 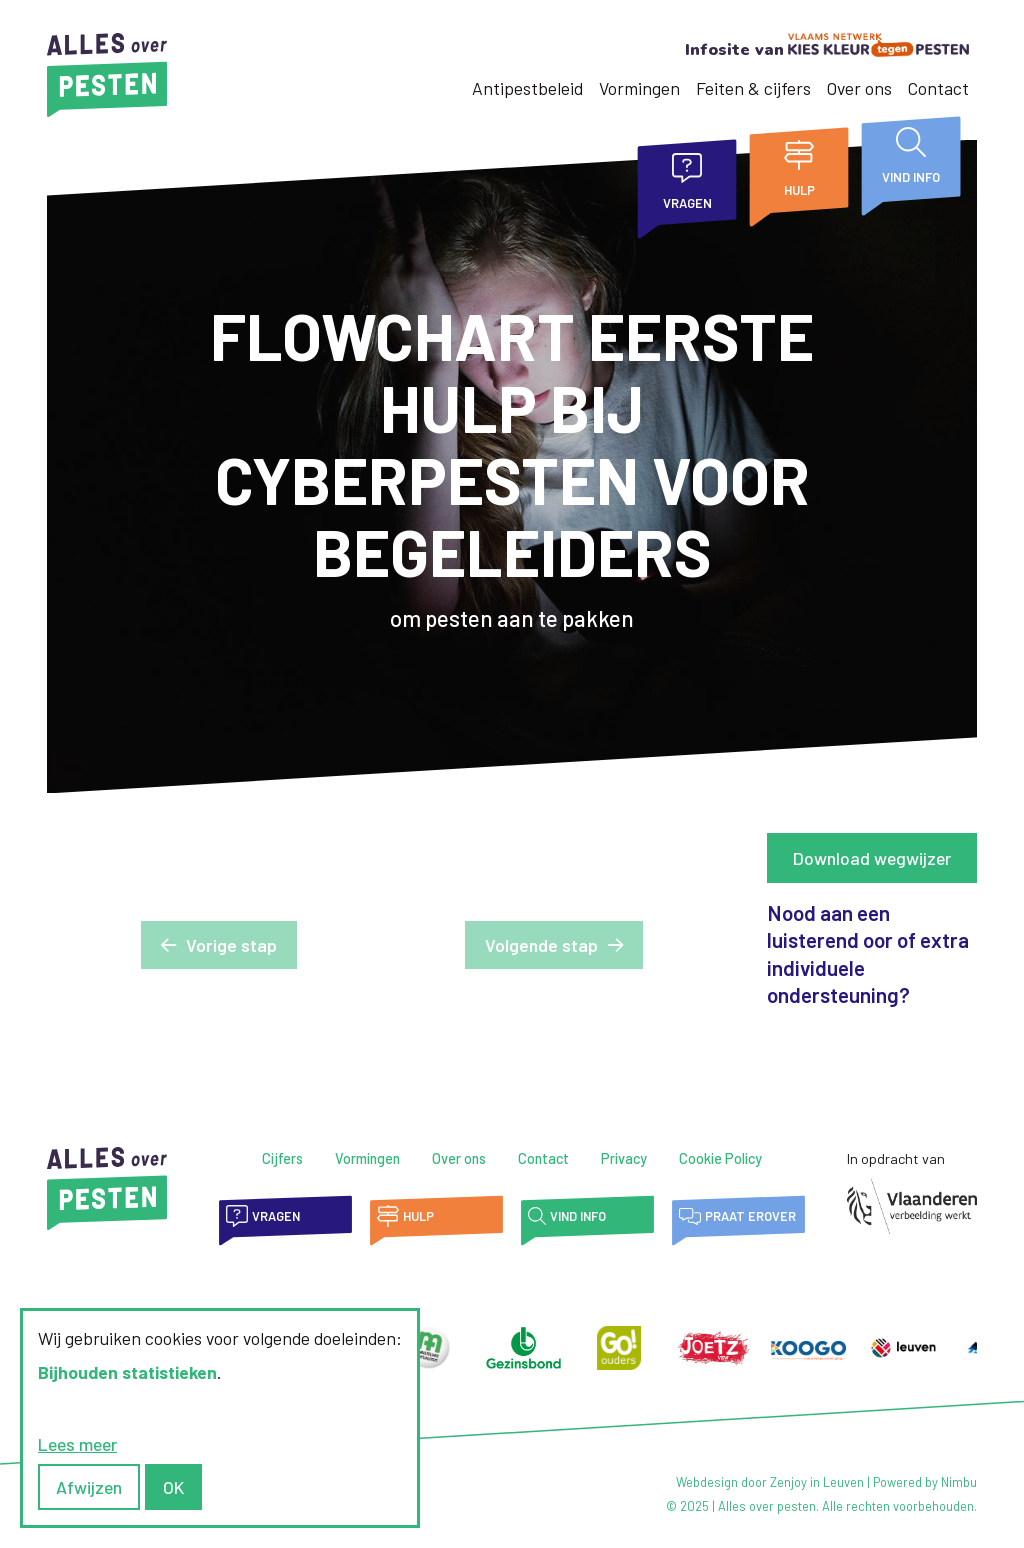 I want to click on Webdesign door Zenjoy in Leuven, so click(x=770, y=1482).